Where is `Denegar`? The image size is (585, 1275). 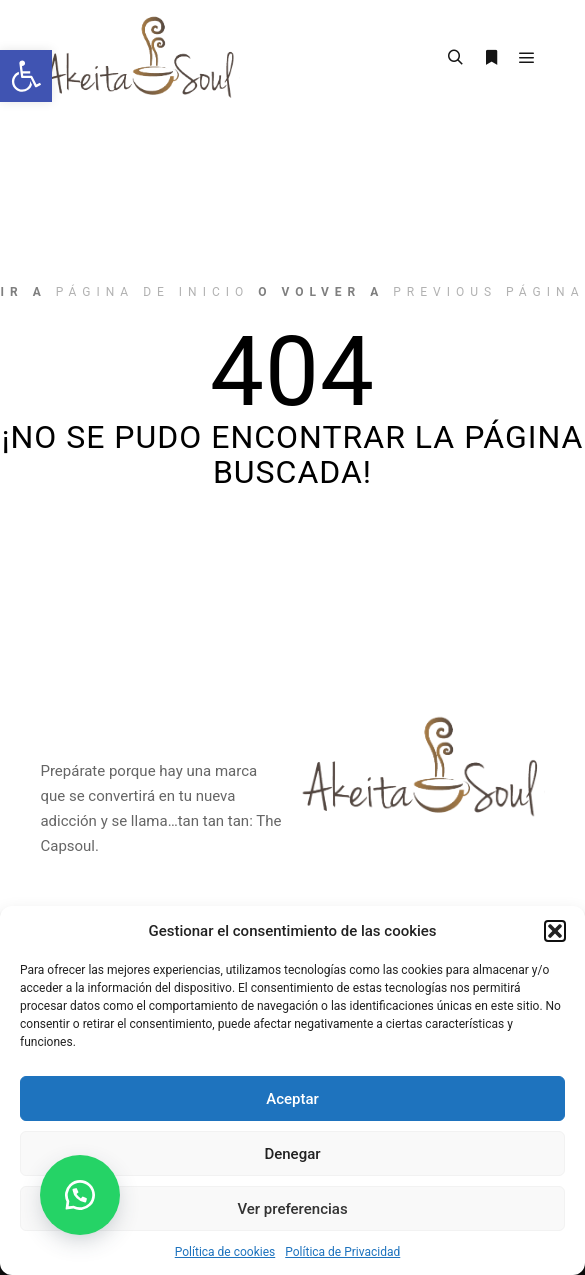
Denegar is located at coordinates (292, 1154).